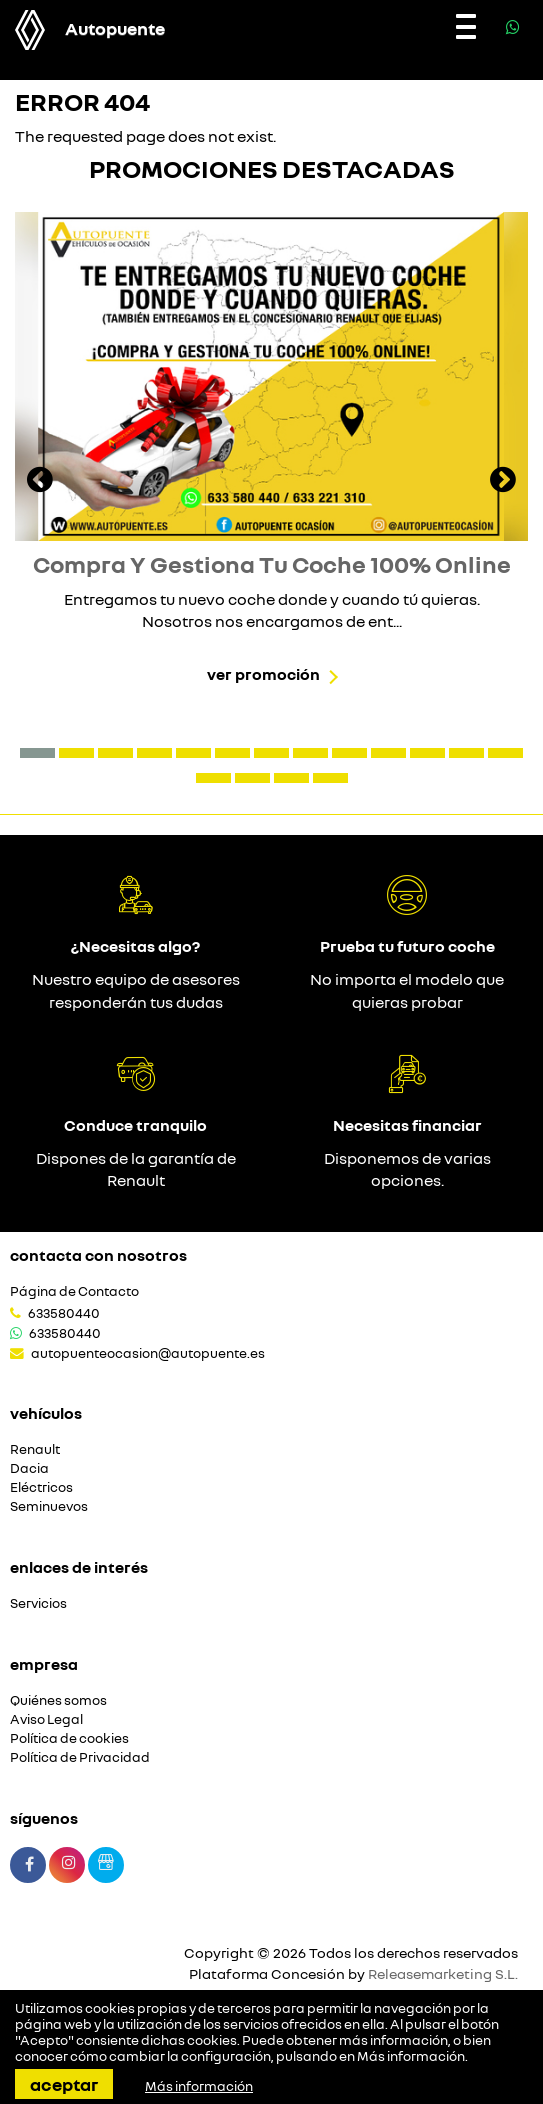 This screenshot has width=543, height=2104. What do you see at coordinates (148, 1353) in the screenshot?
I see `autopuenteocasion@autopuente.es` at bounding box center [148, 1353].